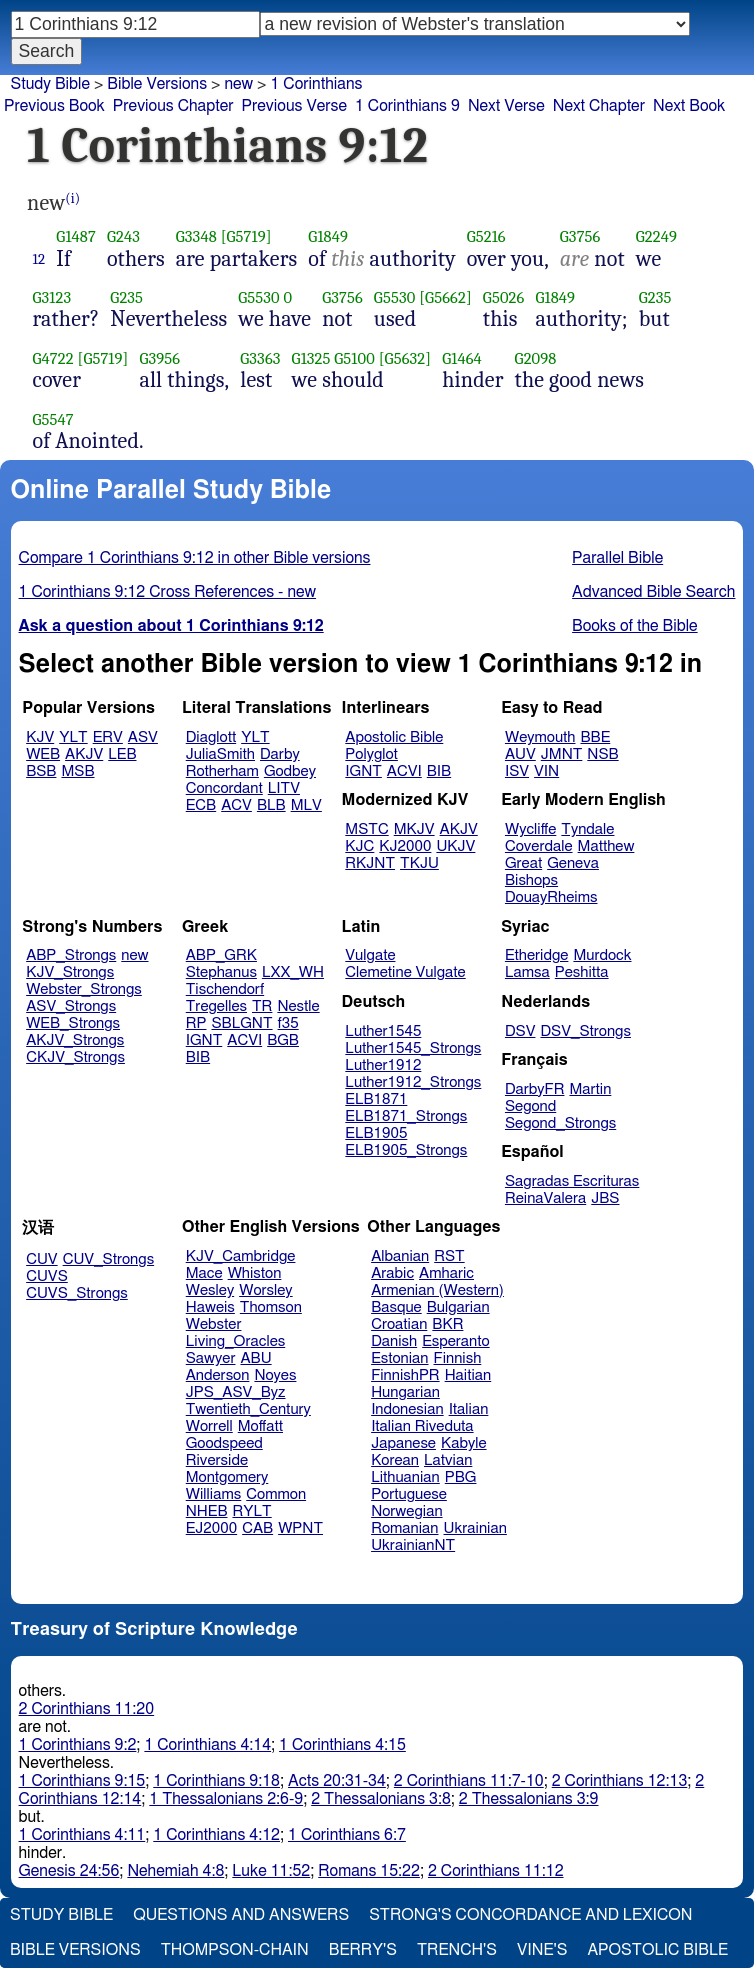 This screenshot has width=754, height=1968. What do you see at coordinates (406, 1150) in the screenshot?
I see `ELB1905_Strongs` at bounding box center [406, 1150].